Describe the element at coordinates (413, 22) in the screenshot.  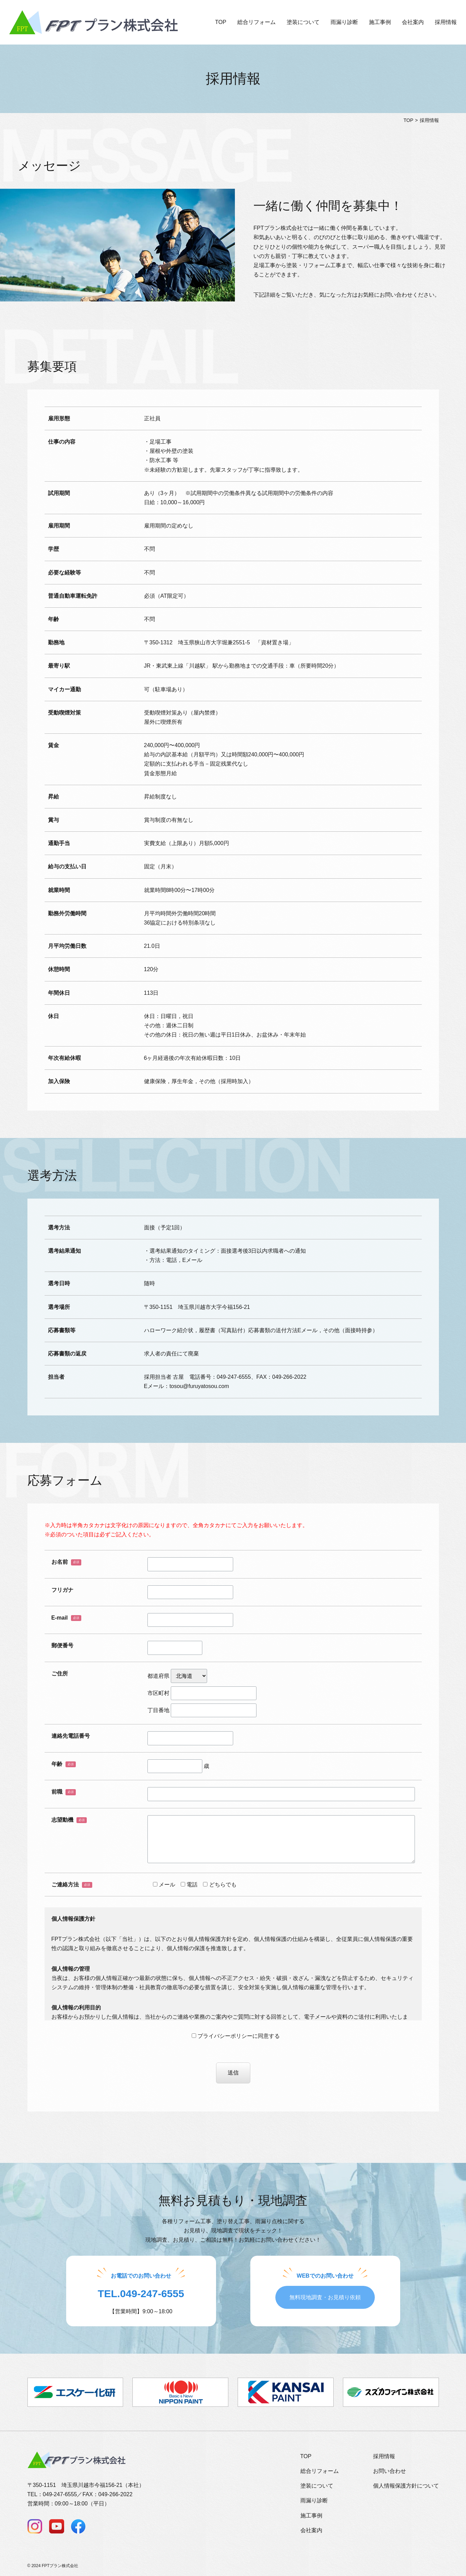
I see `会社案内` at that location.